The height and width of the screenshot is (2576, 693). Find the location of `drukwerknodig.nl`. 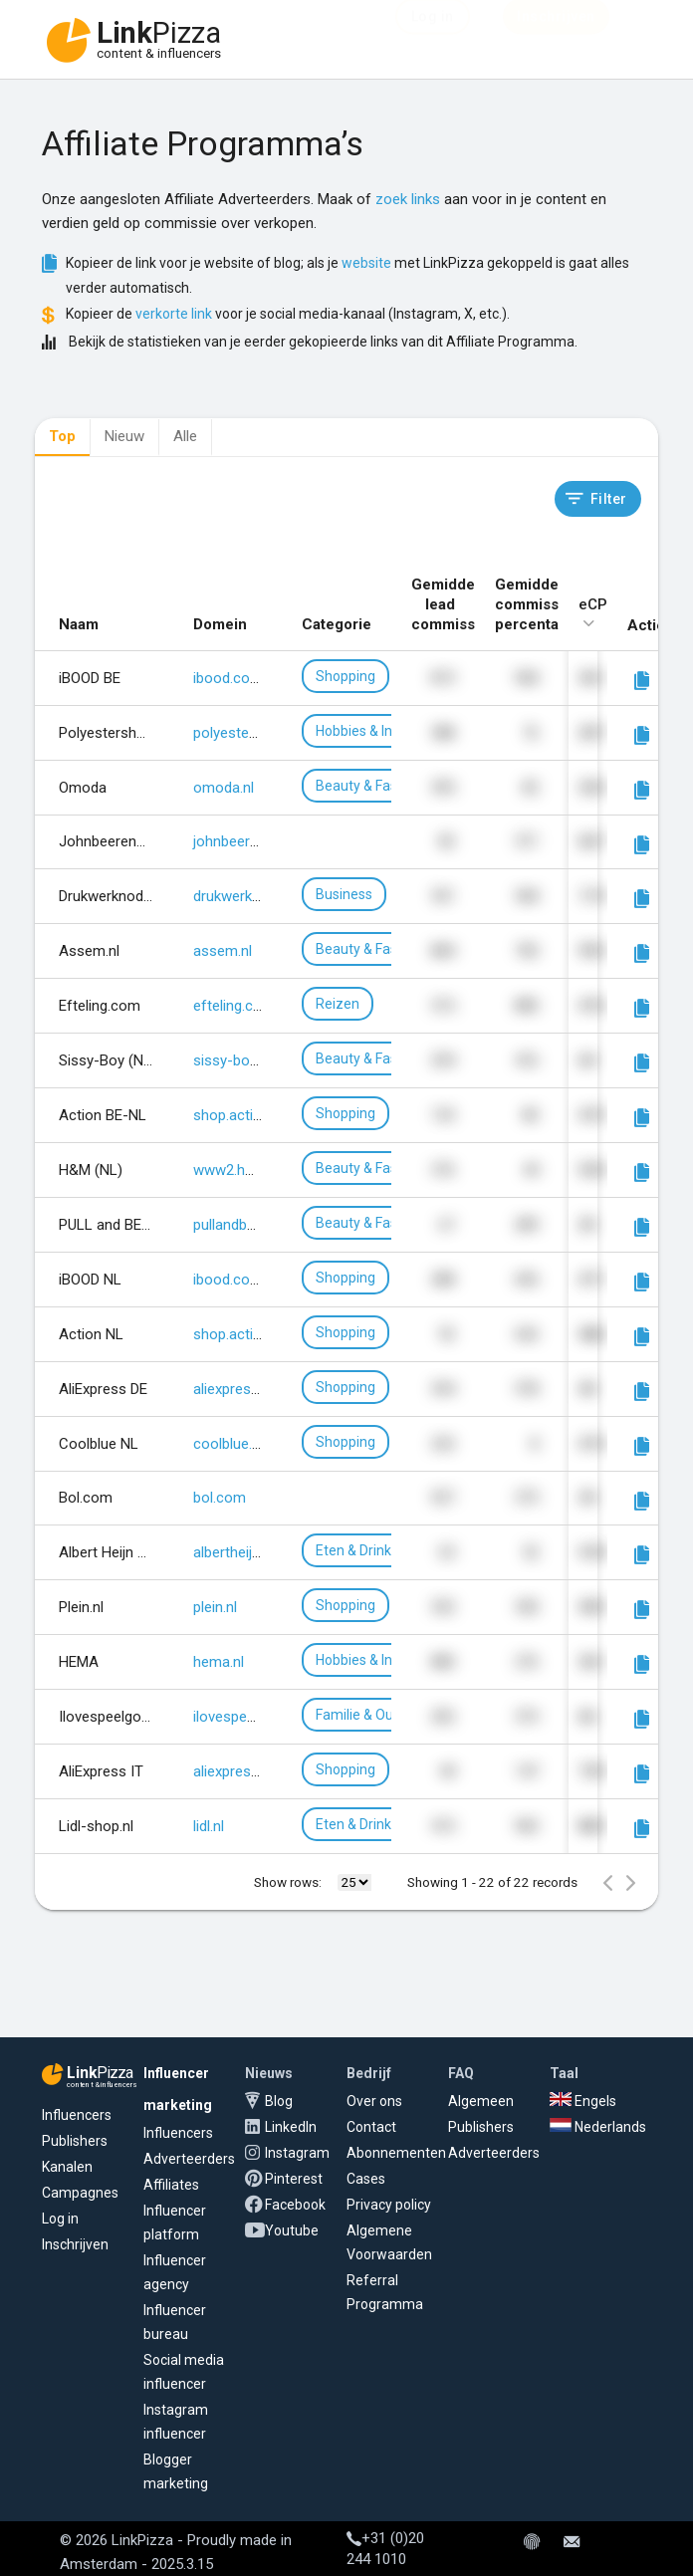

drukwerknodig.nl is located at coordinates (247, 896).